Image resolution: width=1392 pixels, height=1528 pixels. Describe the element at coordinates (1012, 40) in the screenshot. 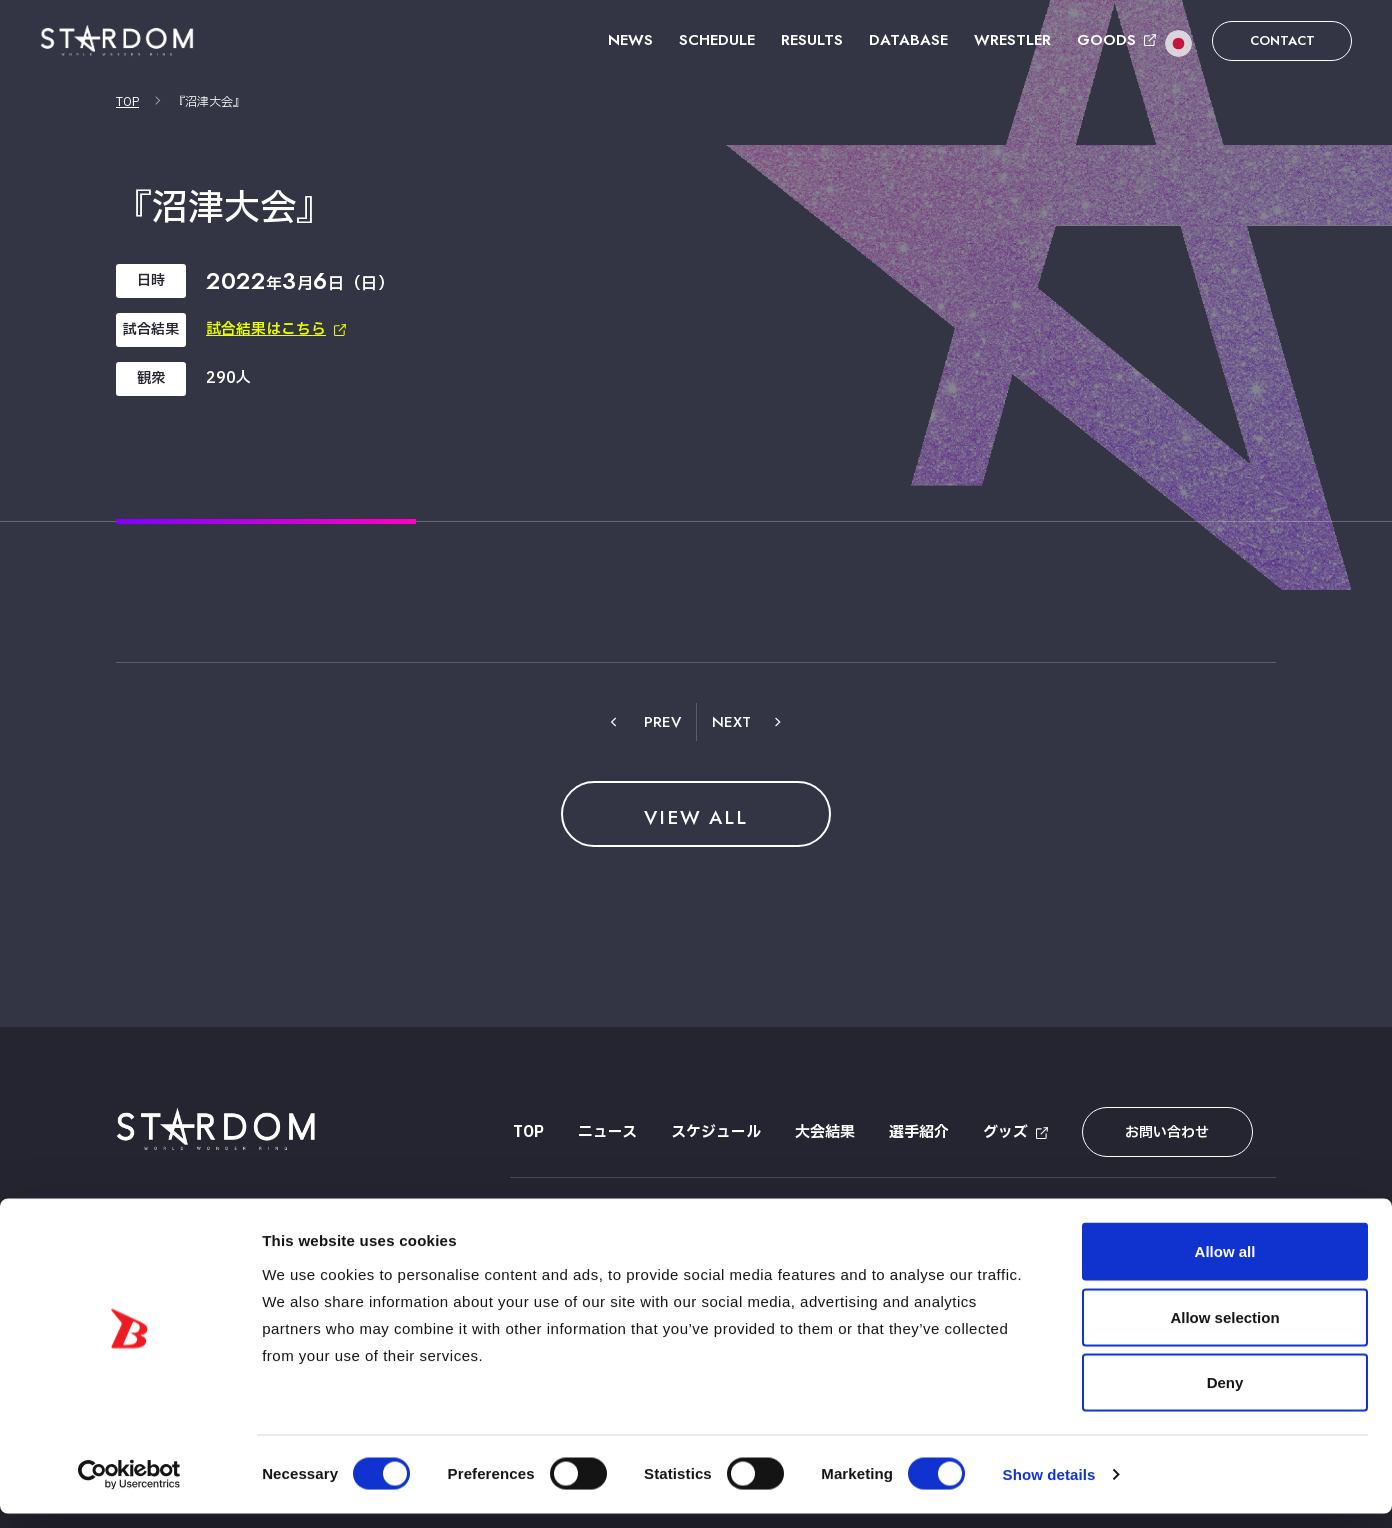

I see `WRESTLER` at that location.